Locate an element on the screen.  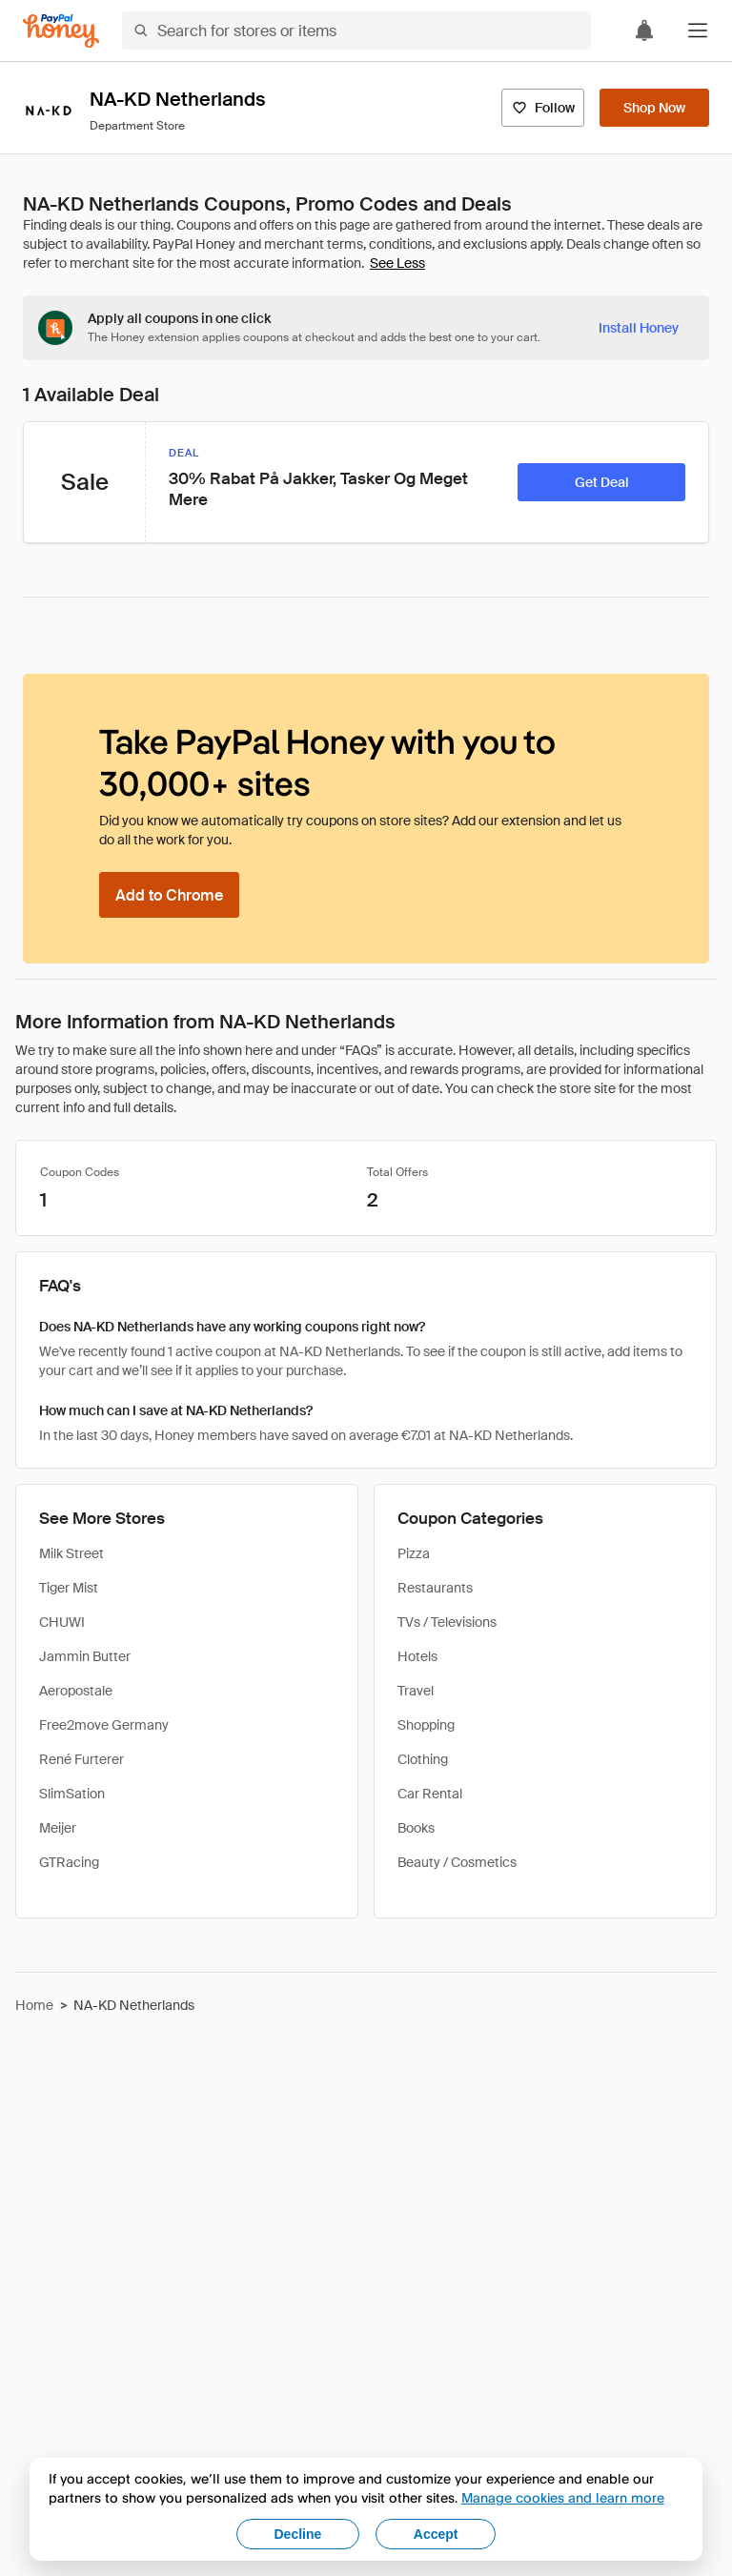
[Follow] is located at coordinates (542, 108).